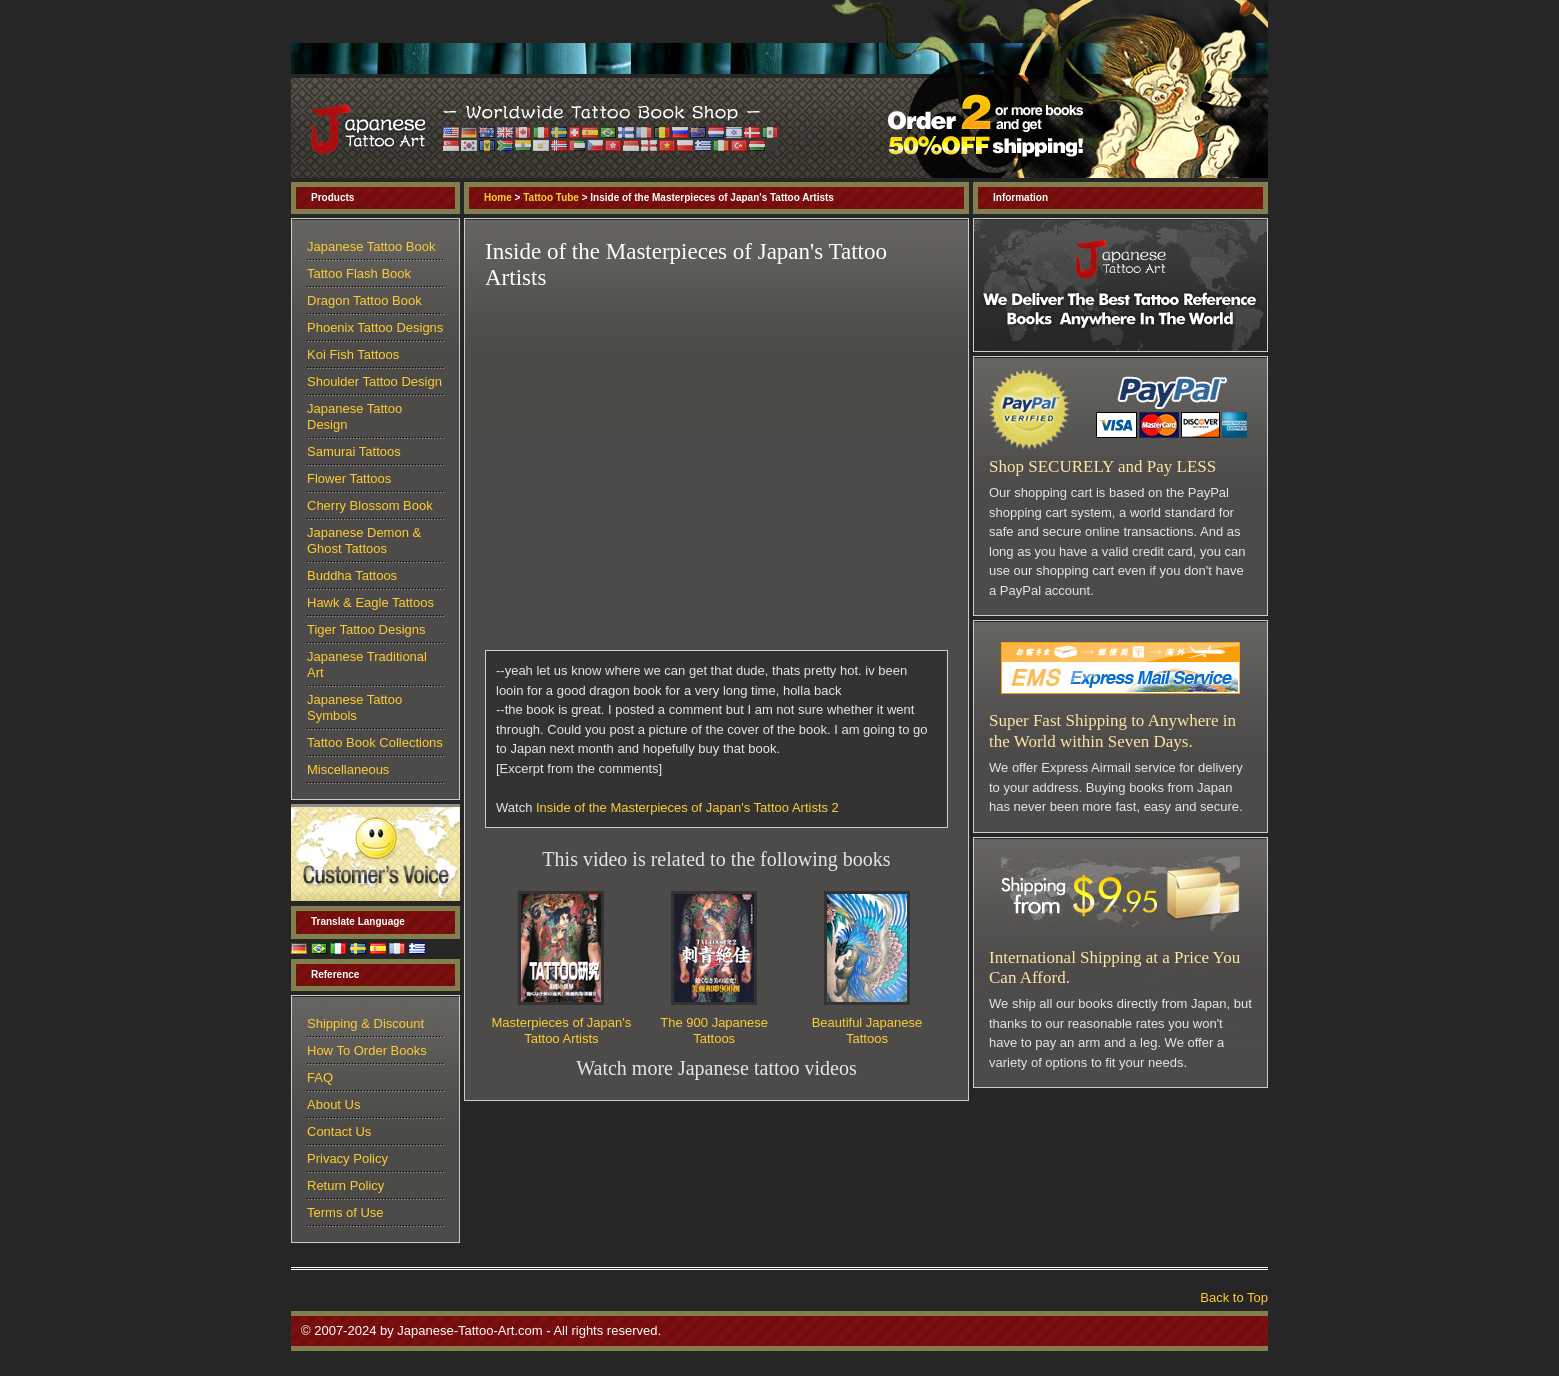 This screenshot has width=1559, height=1376. Describe the element at coordinates (367, 664) in the screenshot. I see `Japanese Traditional Art` at that location.